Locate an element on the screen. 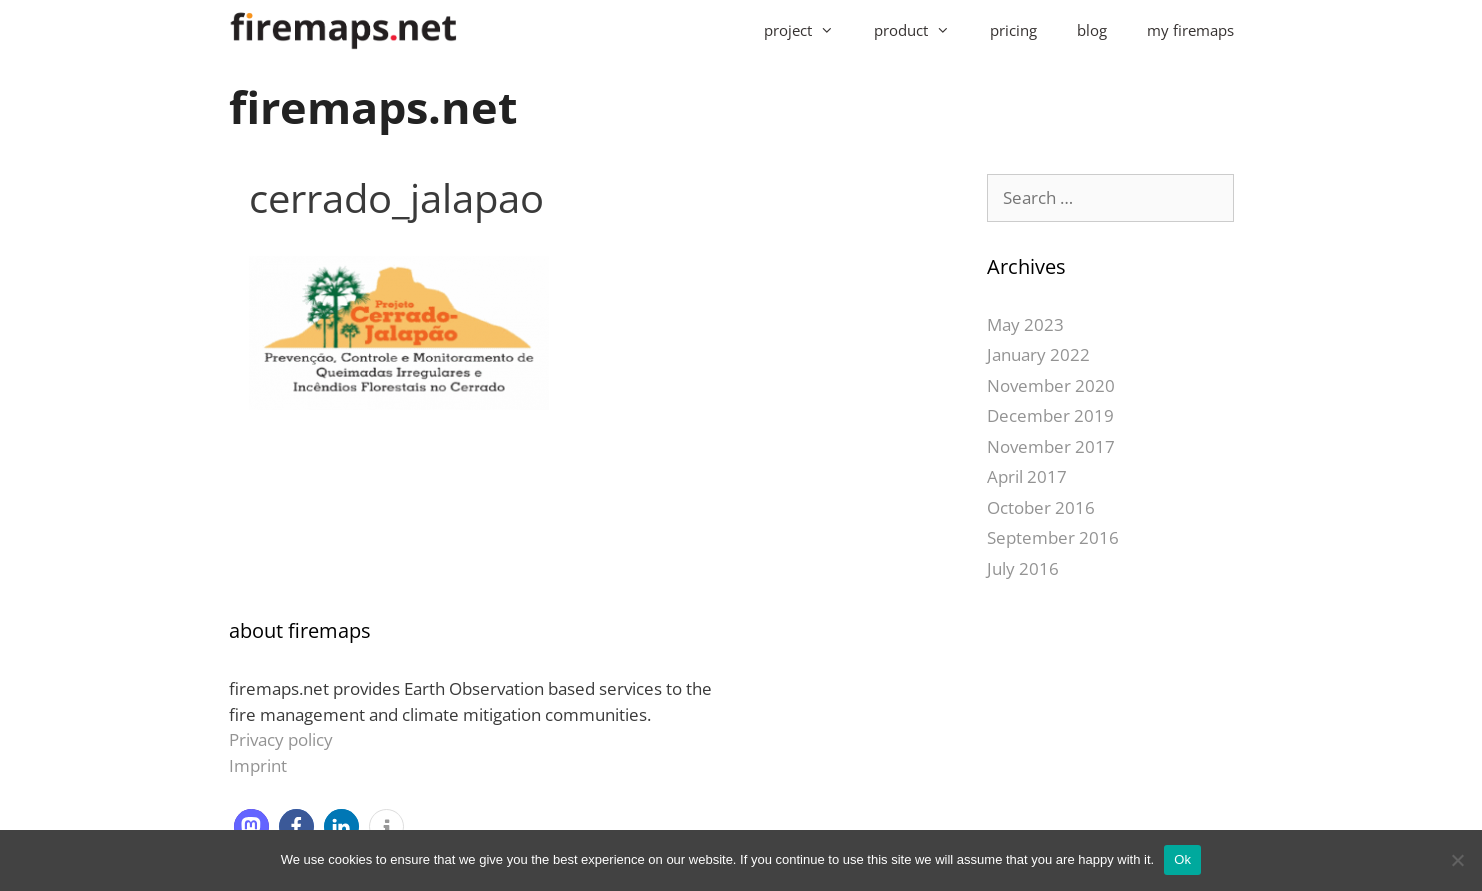 This screenshot has width=1482, height=891. project is located at coordinates (809, 30).